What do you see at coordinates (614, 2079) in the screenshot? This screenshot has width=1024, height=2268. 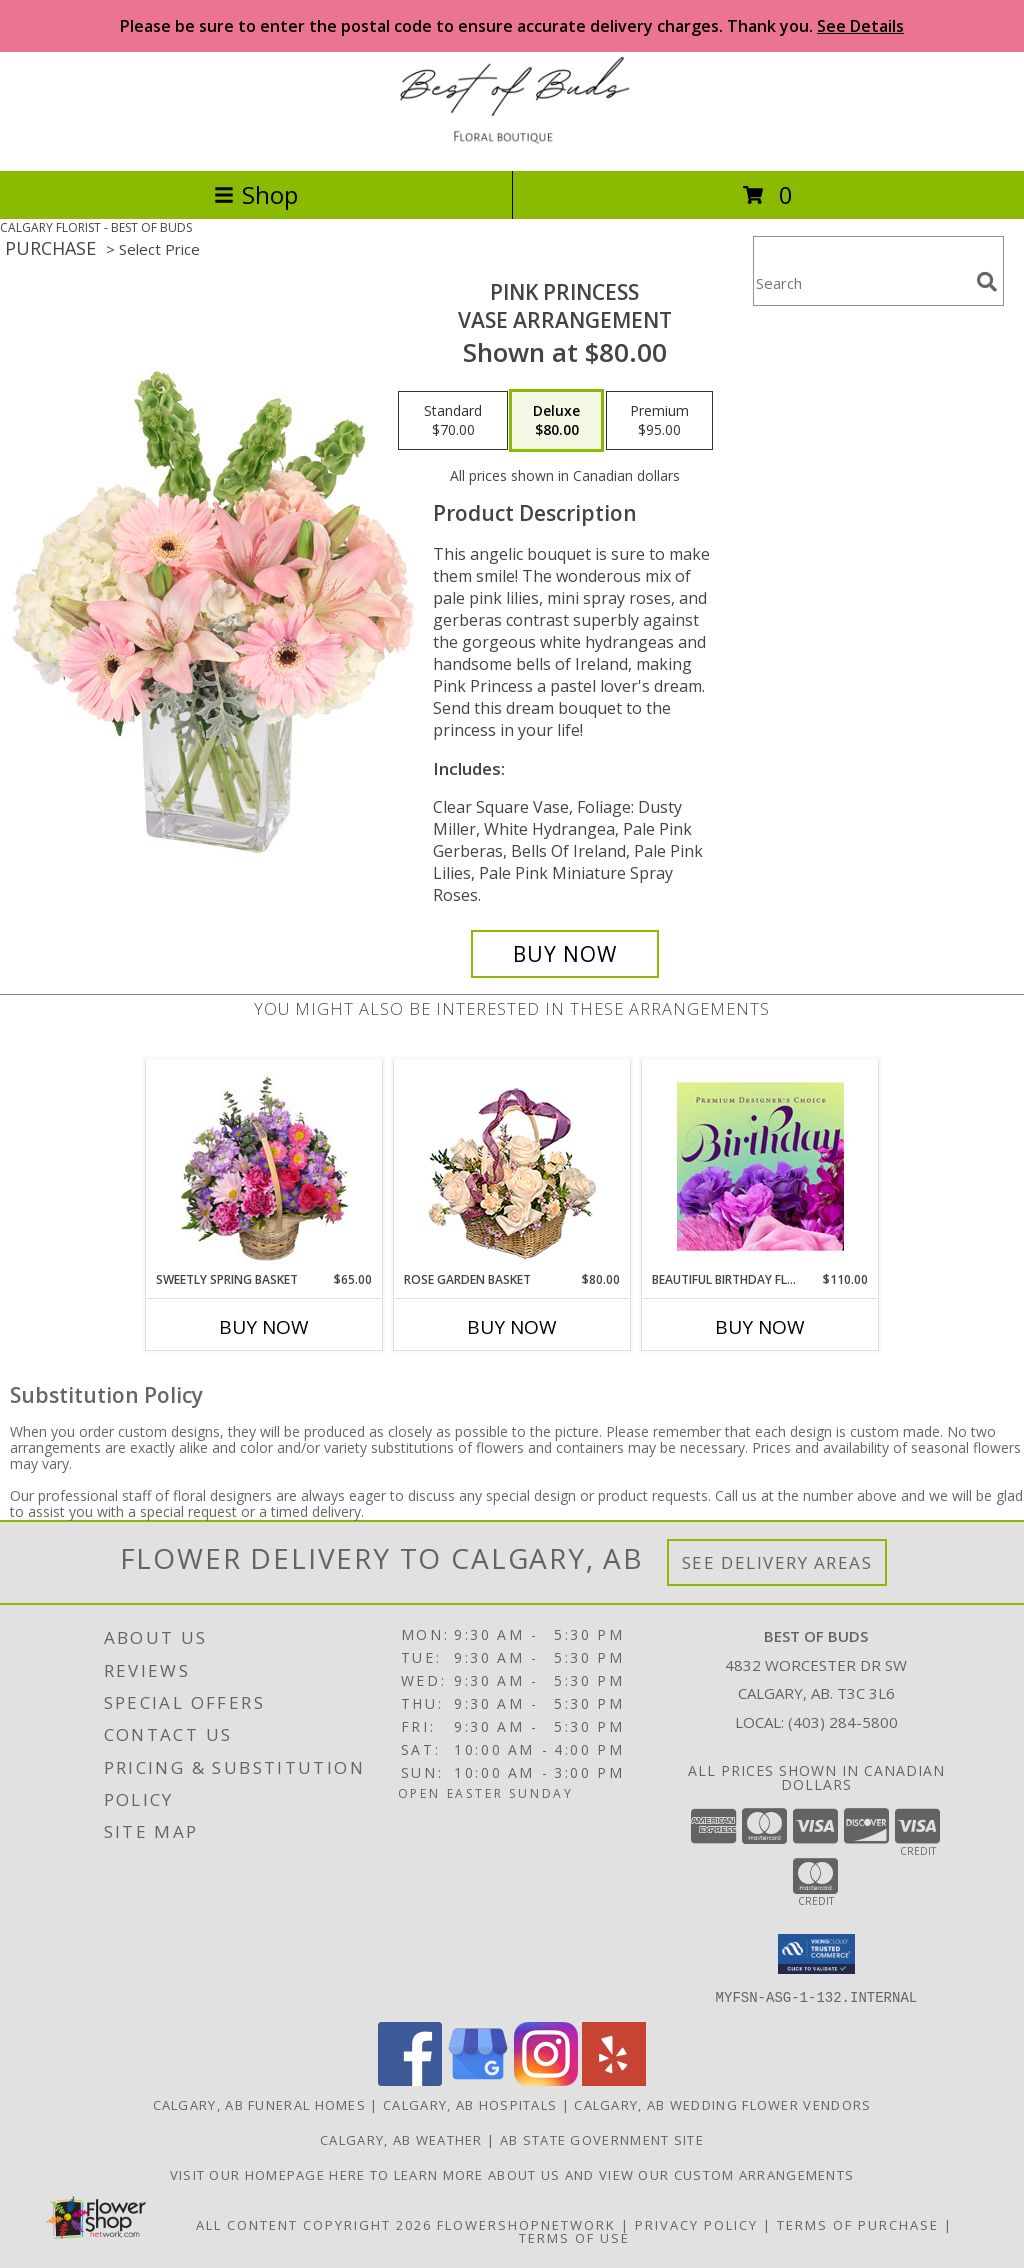 I see `[View our Yelp]` at bounding box center [614, 2079].